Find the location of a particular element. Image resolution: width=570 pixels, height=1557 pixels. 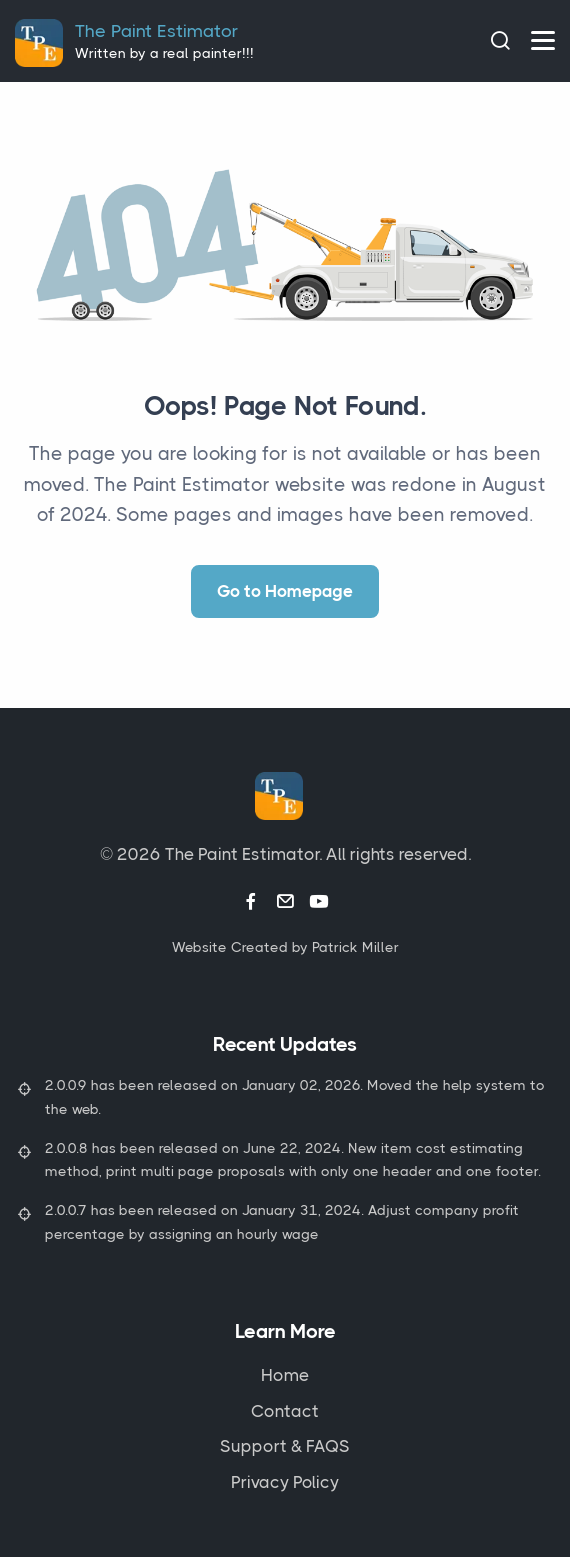

Home is located at coordinates (285, 1375).